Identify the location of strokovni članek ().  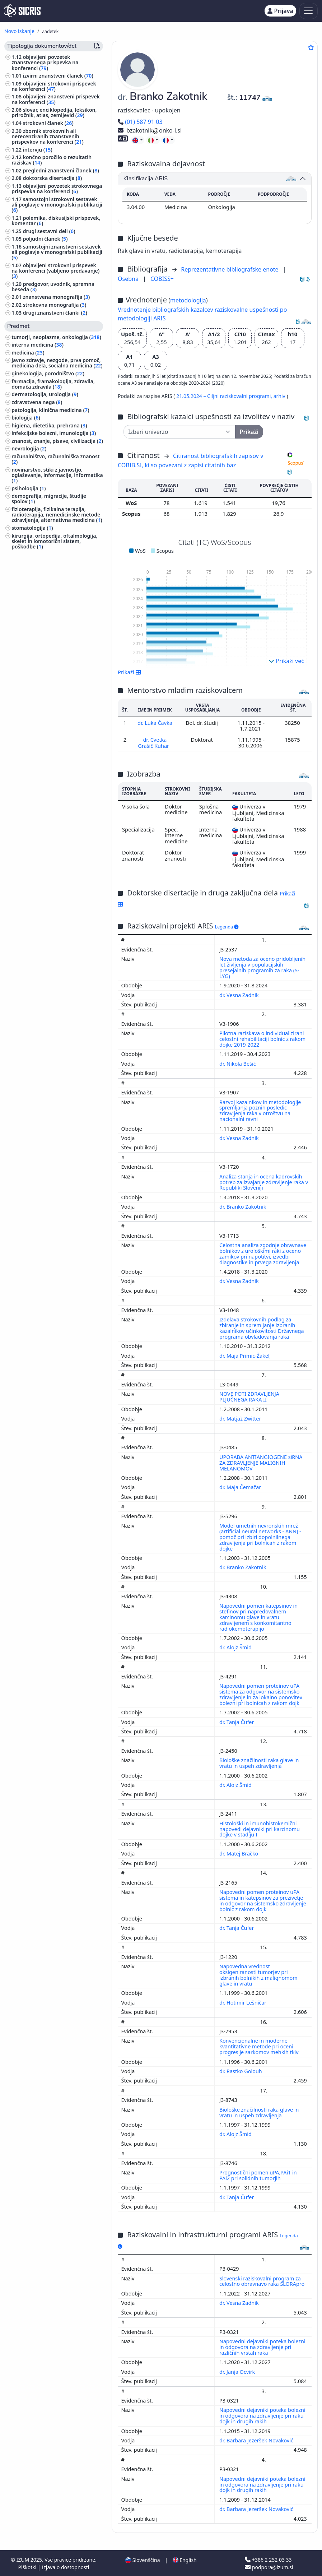
(48, 123).